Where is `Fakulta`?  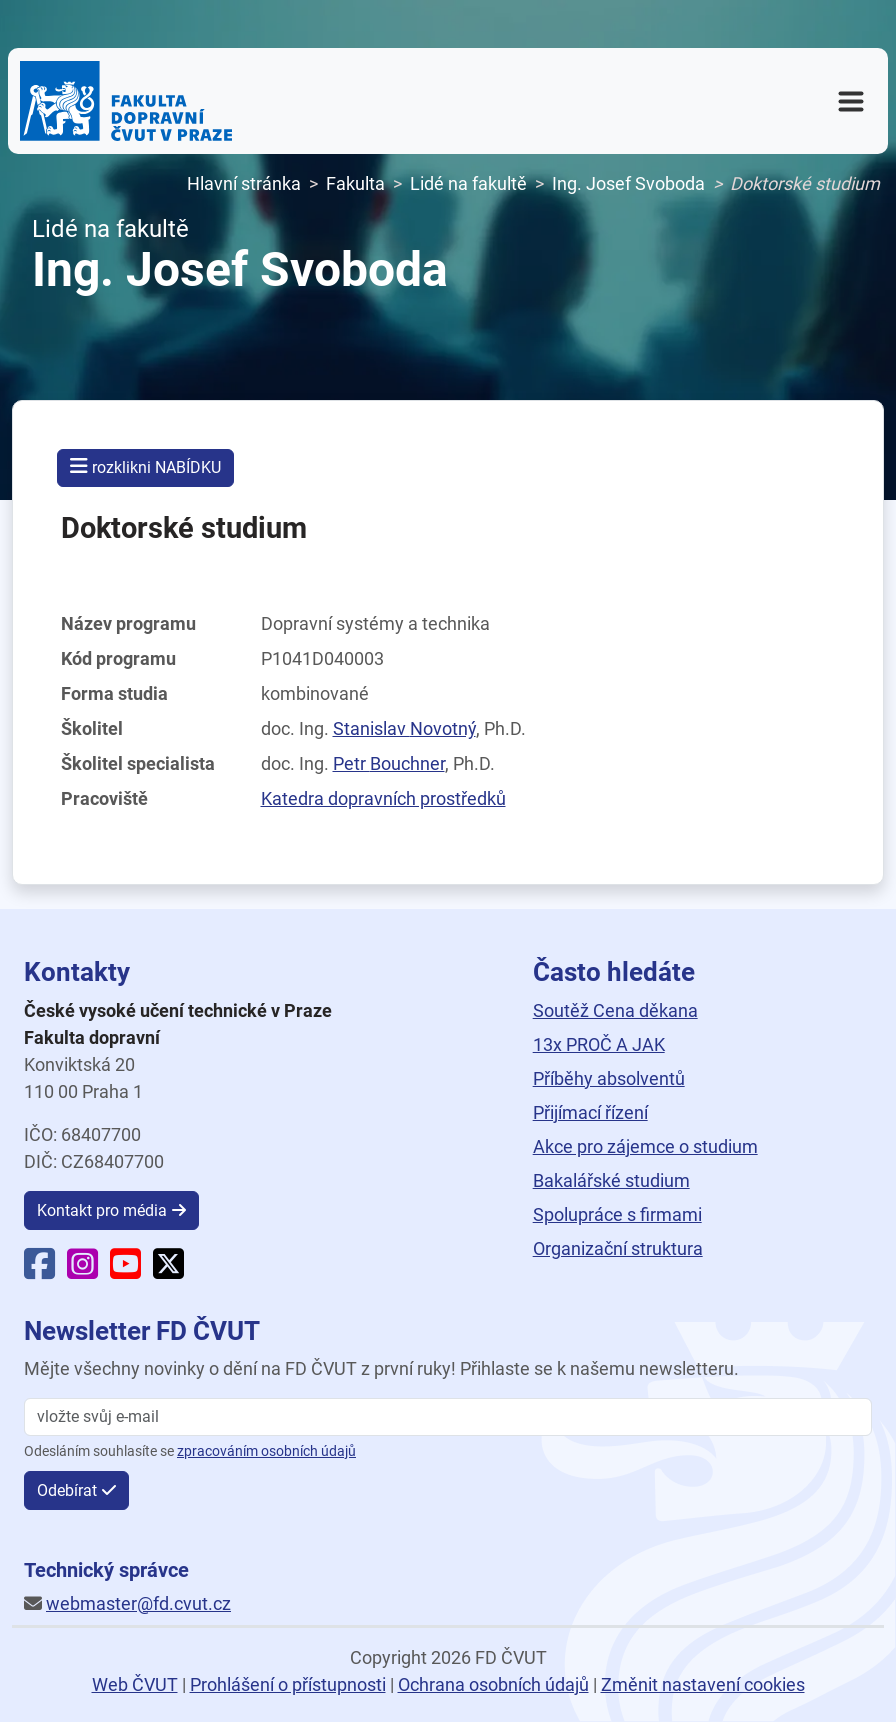 Fakulta is located at coordinates (355, 183).